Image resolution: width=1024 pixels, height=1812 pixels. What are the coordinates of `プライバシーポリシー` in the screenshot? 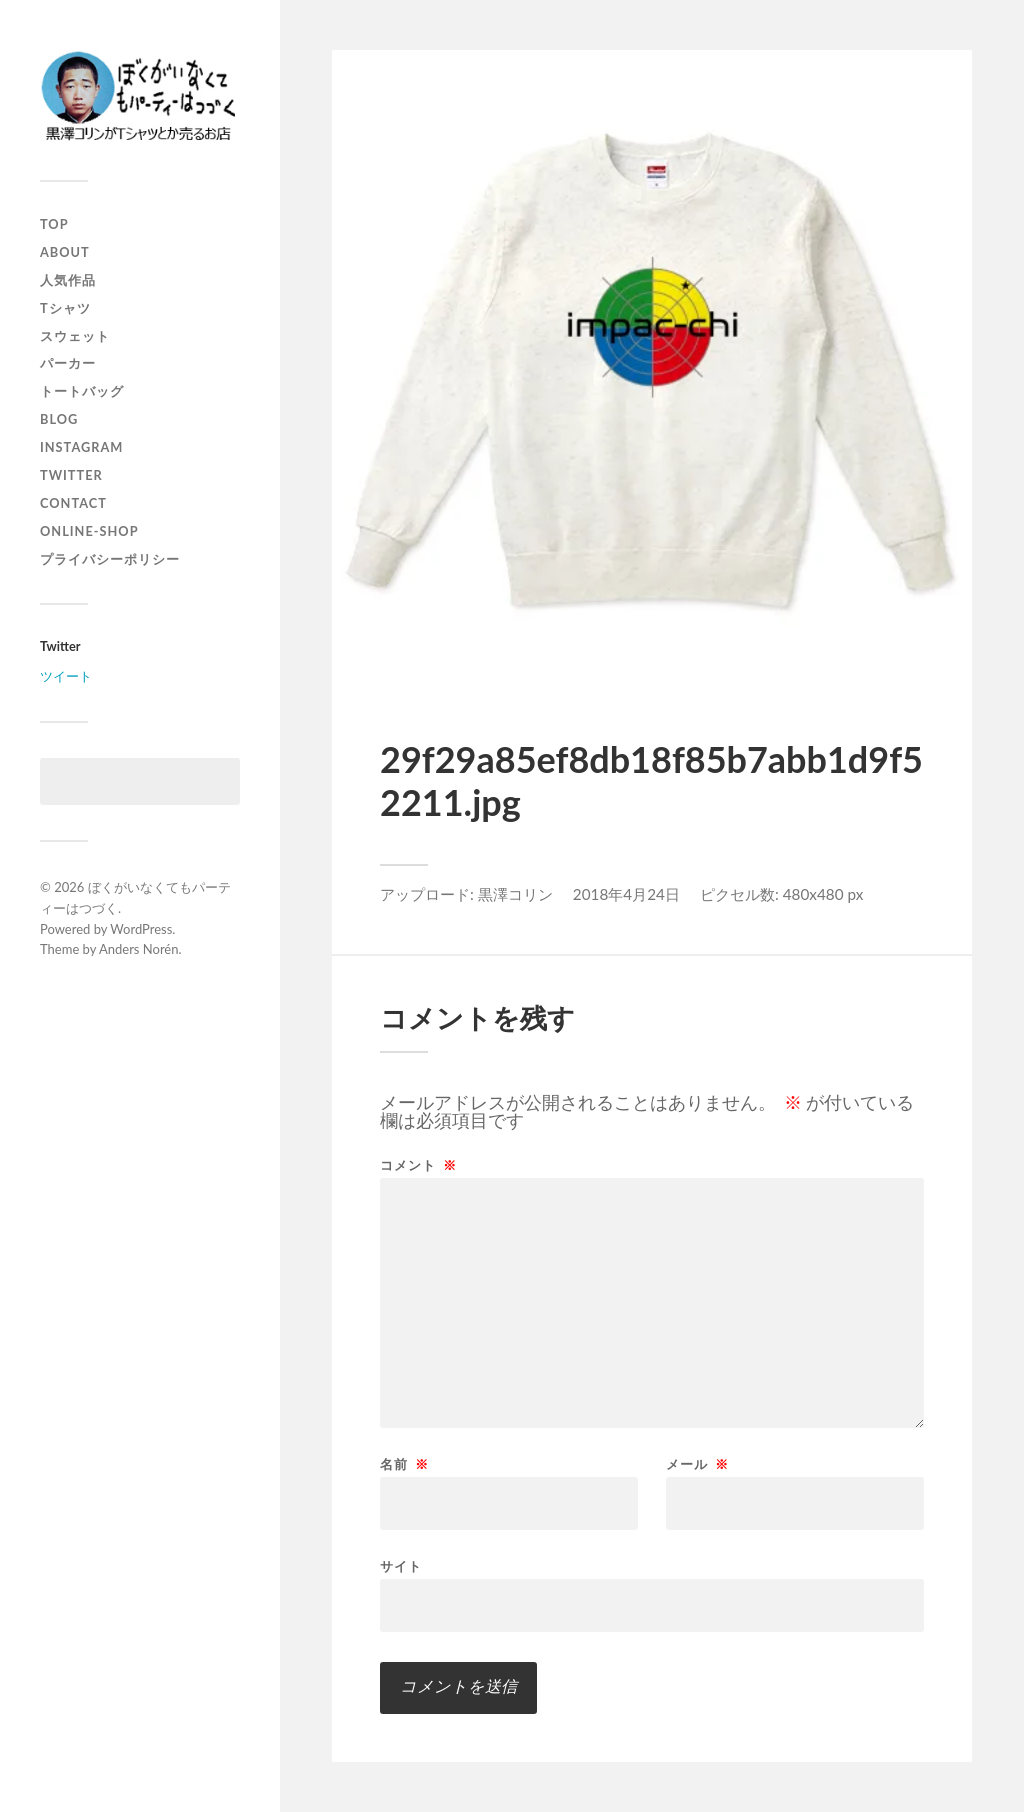 It's located at (110, 559).